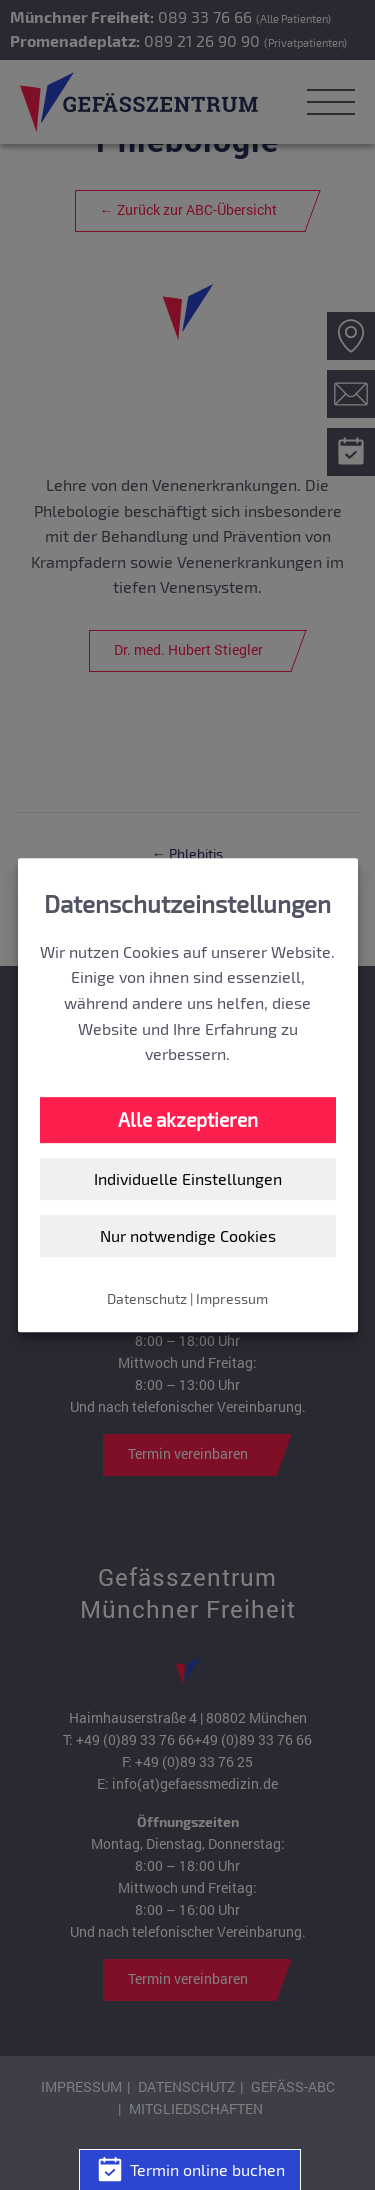 This screenshot has width=375, height=2190. Describe the element at coordinates (188, 1235) in the screenshot. I see `Nur notwendige Cookies` at that location.